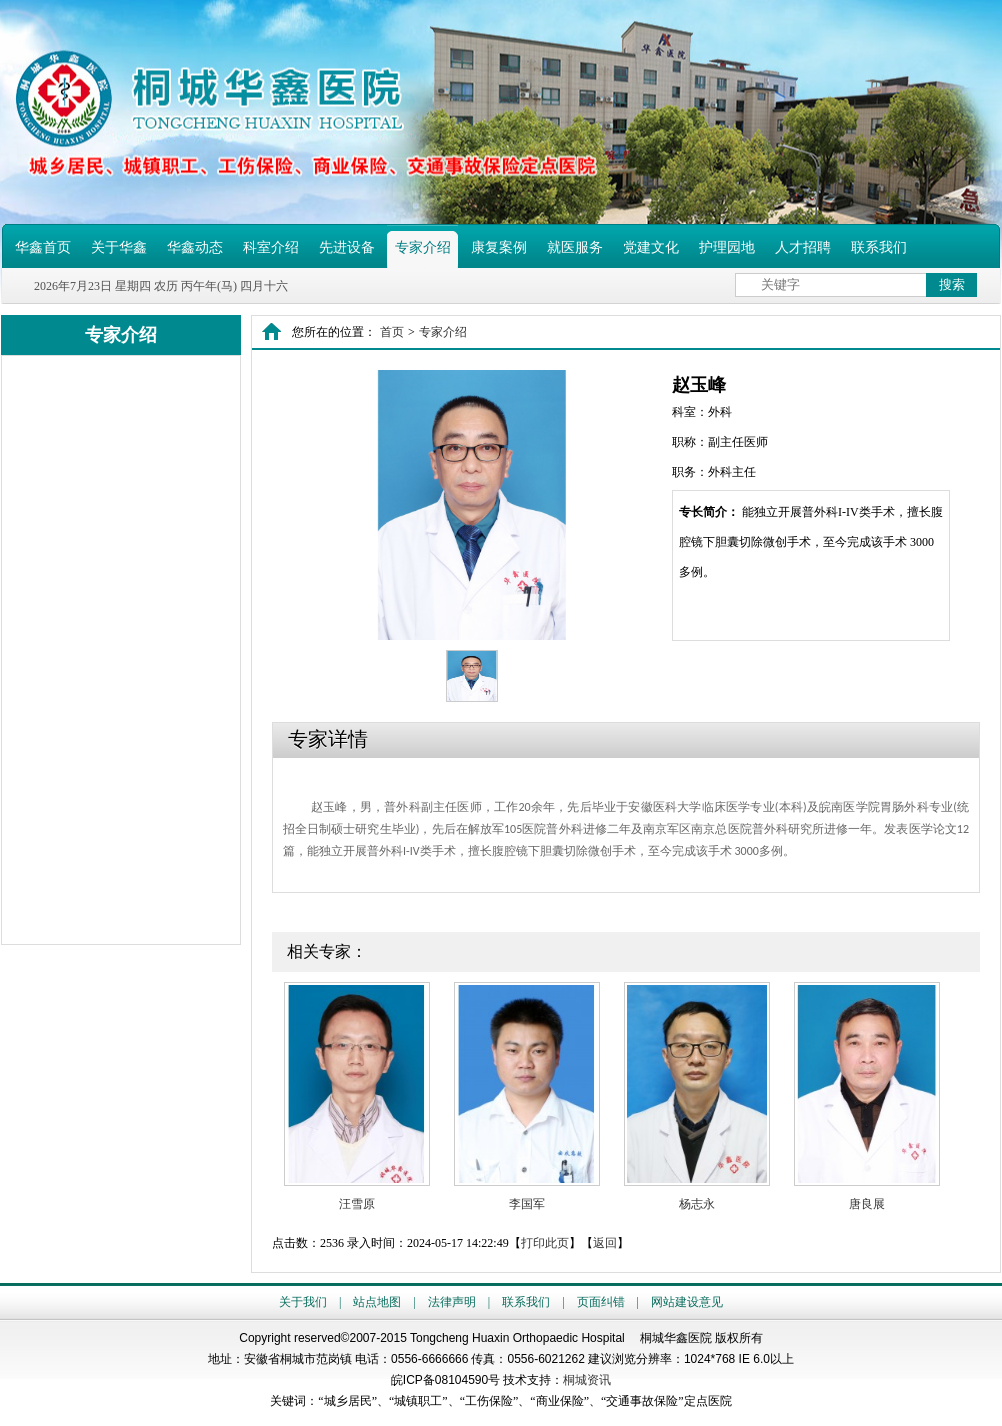 This screenshot has width=1002, height=1426. I want to click on 华鑫首页, so click(43, 247).